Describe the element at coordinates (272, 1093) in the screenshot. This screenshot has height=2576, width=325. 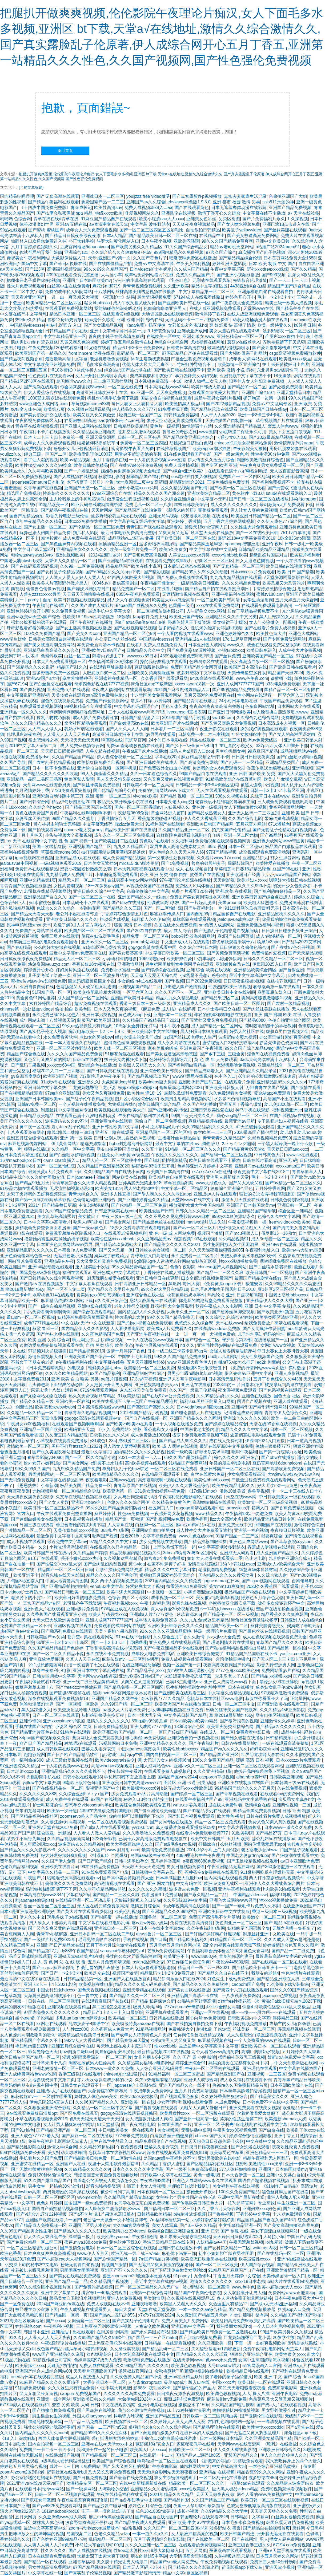
I see `黄金站app免费观看` at that location.